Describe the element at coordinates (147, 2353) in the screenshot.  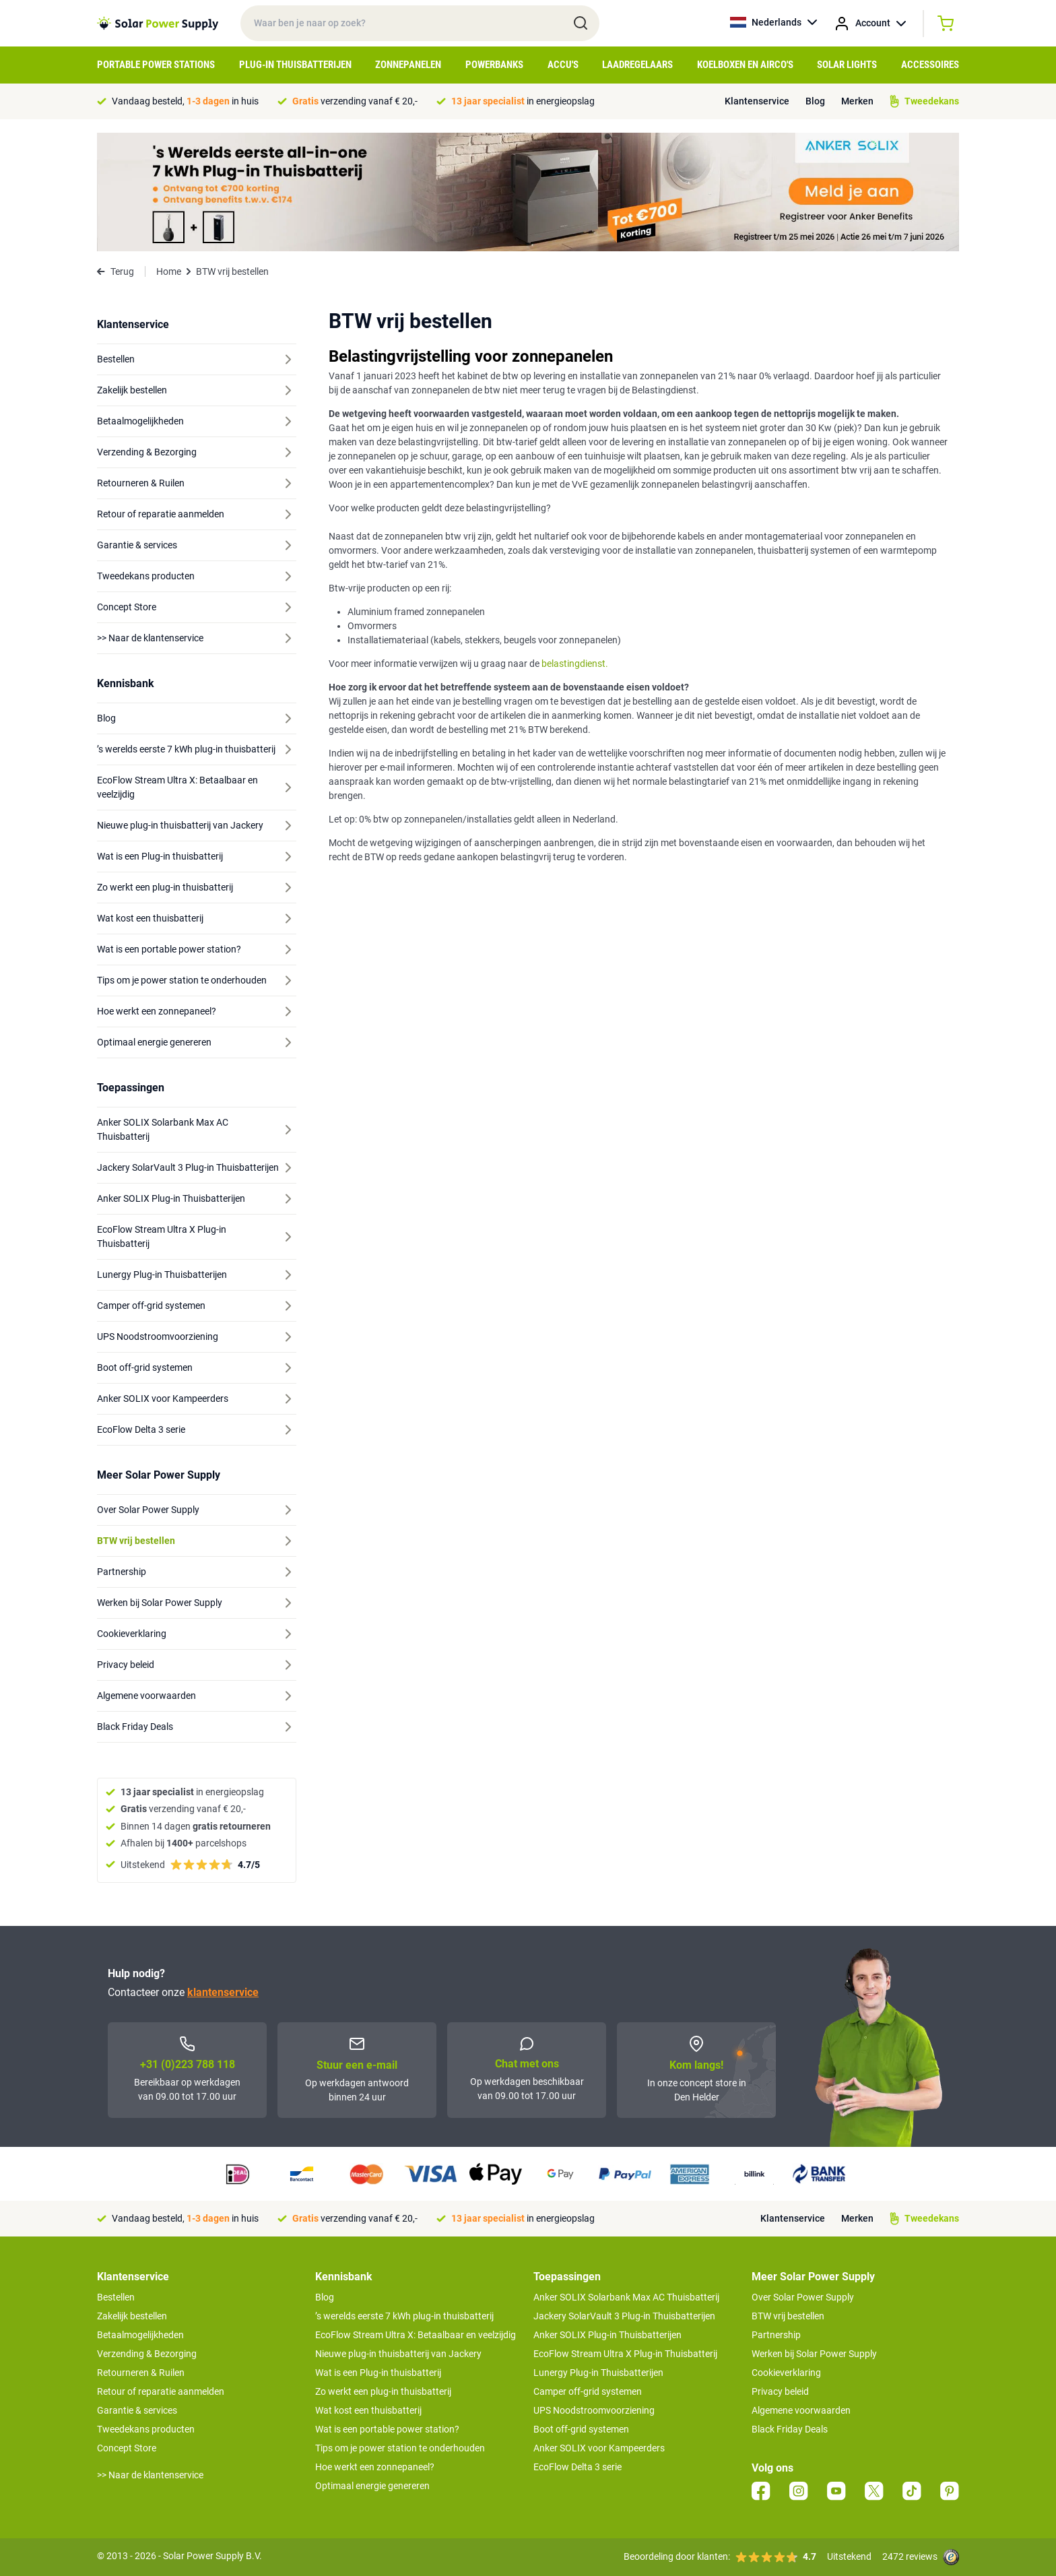
I see `Verzending & Bezorging` at that location.